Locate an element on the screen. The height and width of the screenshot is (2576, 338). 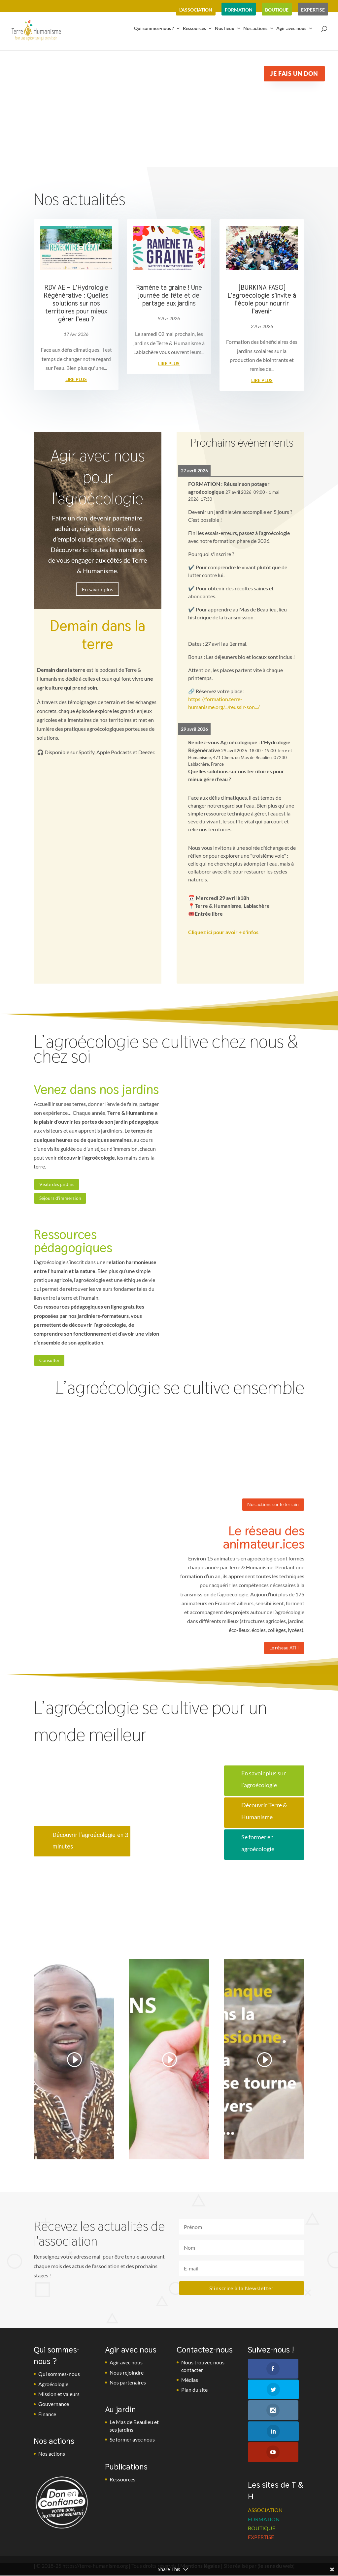
Ramène ta graine ! Une journée de fête et de partage aux jardins is located at coordinates (169, 295).